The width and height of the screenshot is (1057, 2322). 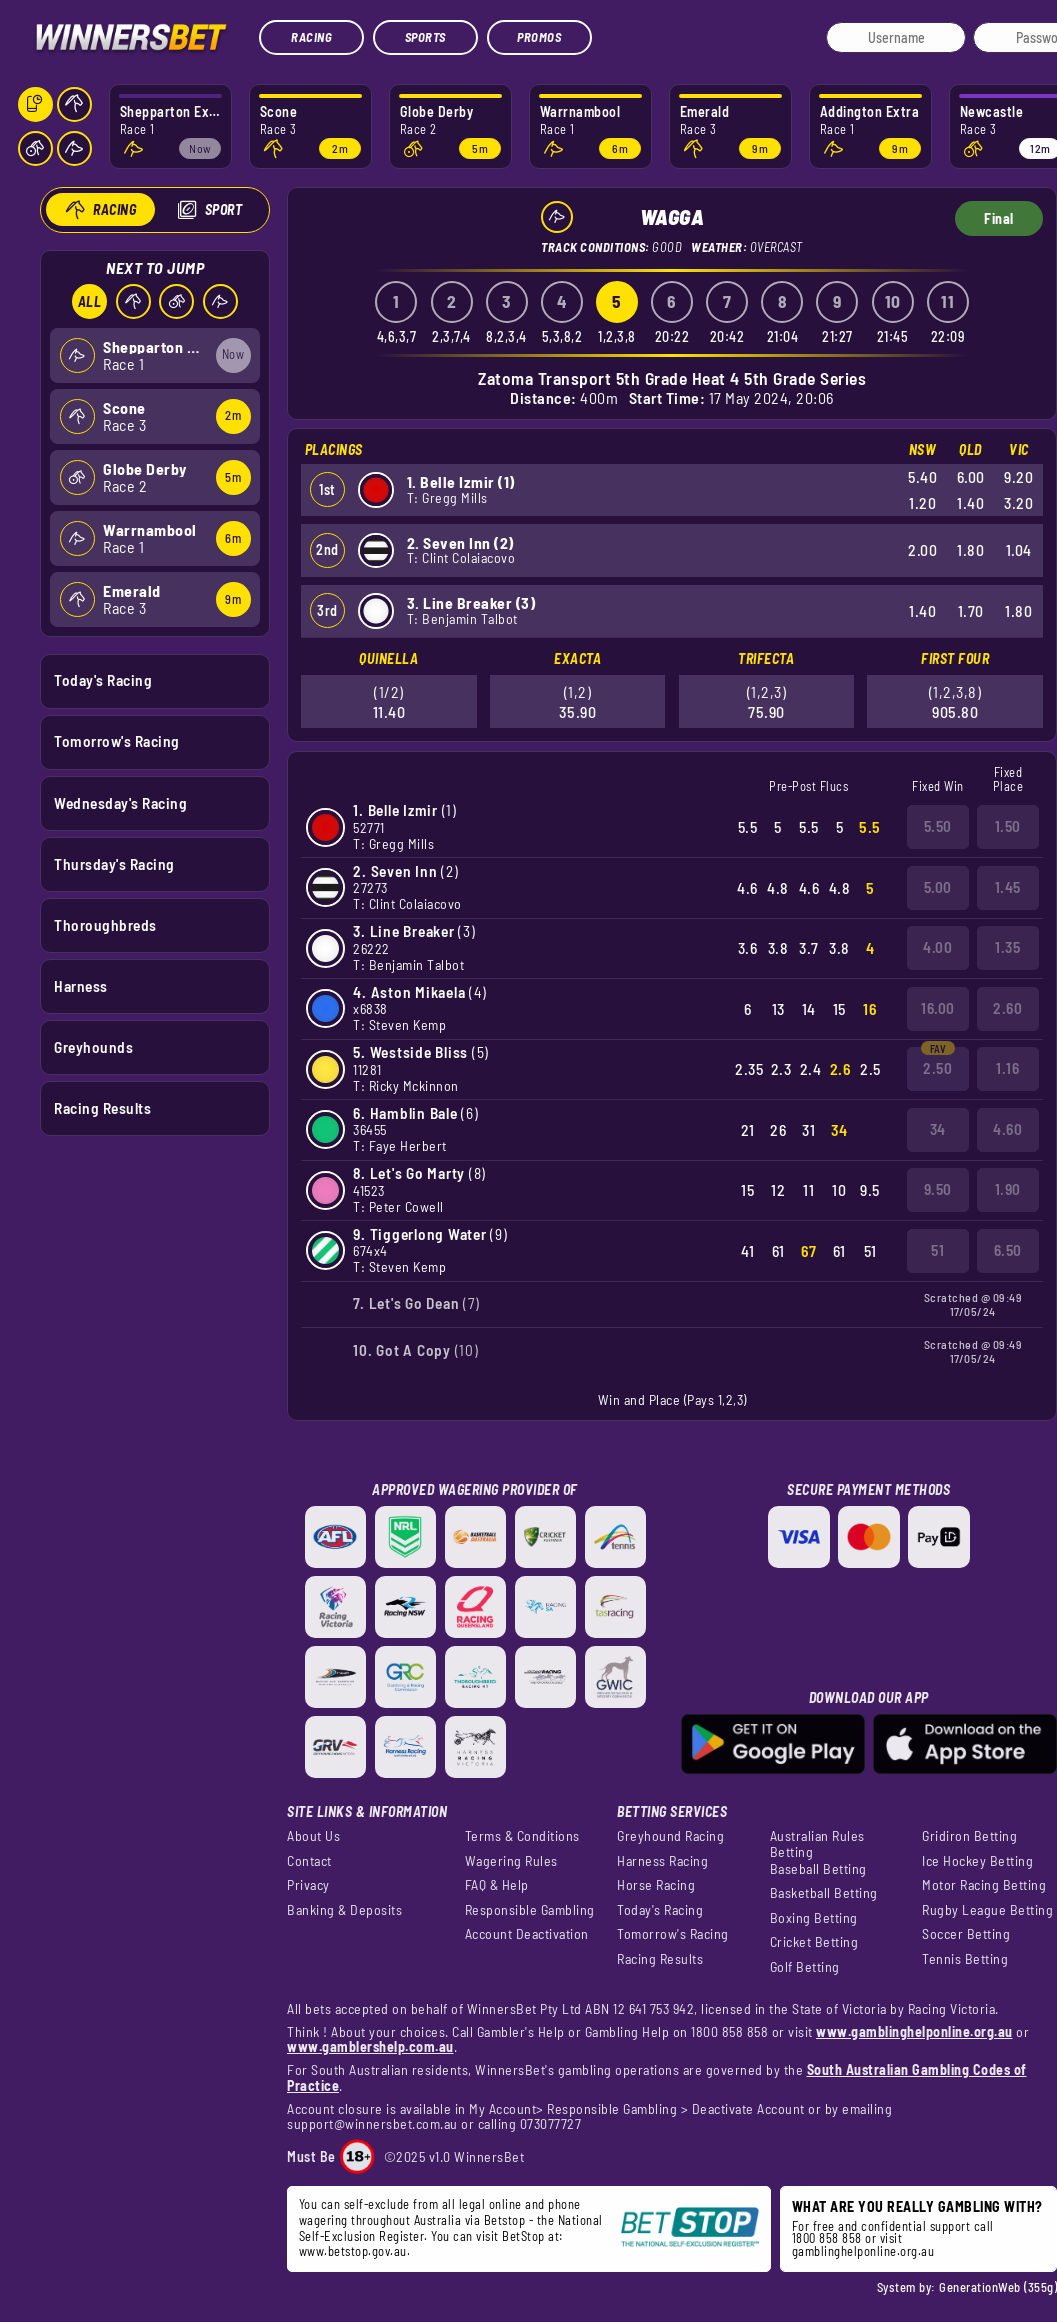 What do you see at coordinates (969, 1836) in the screenshot?
I see `Gridiron Betting` at bounding box center [969, 1836].